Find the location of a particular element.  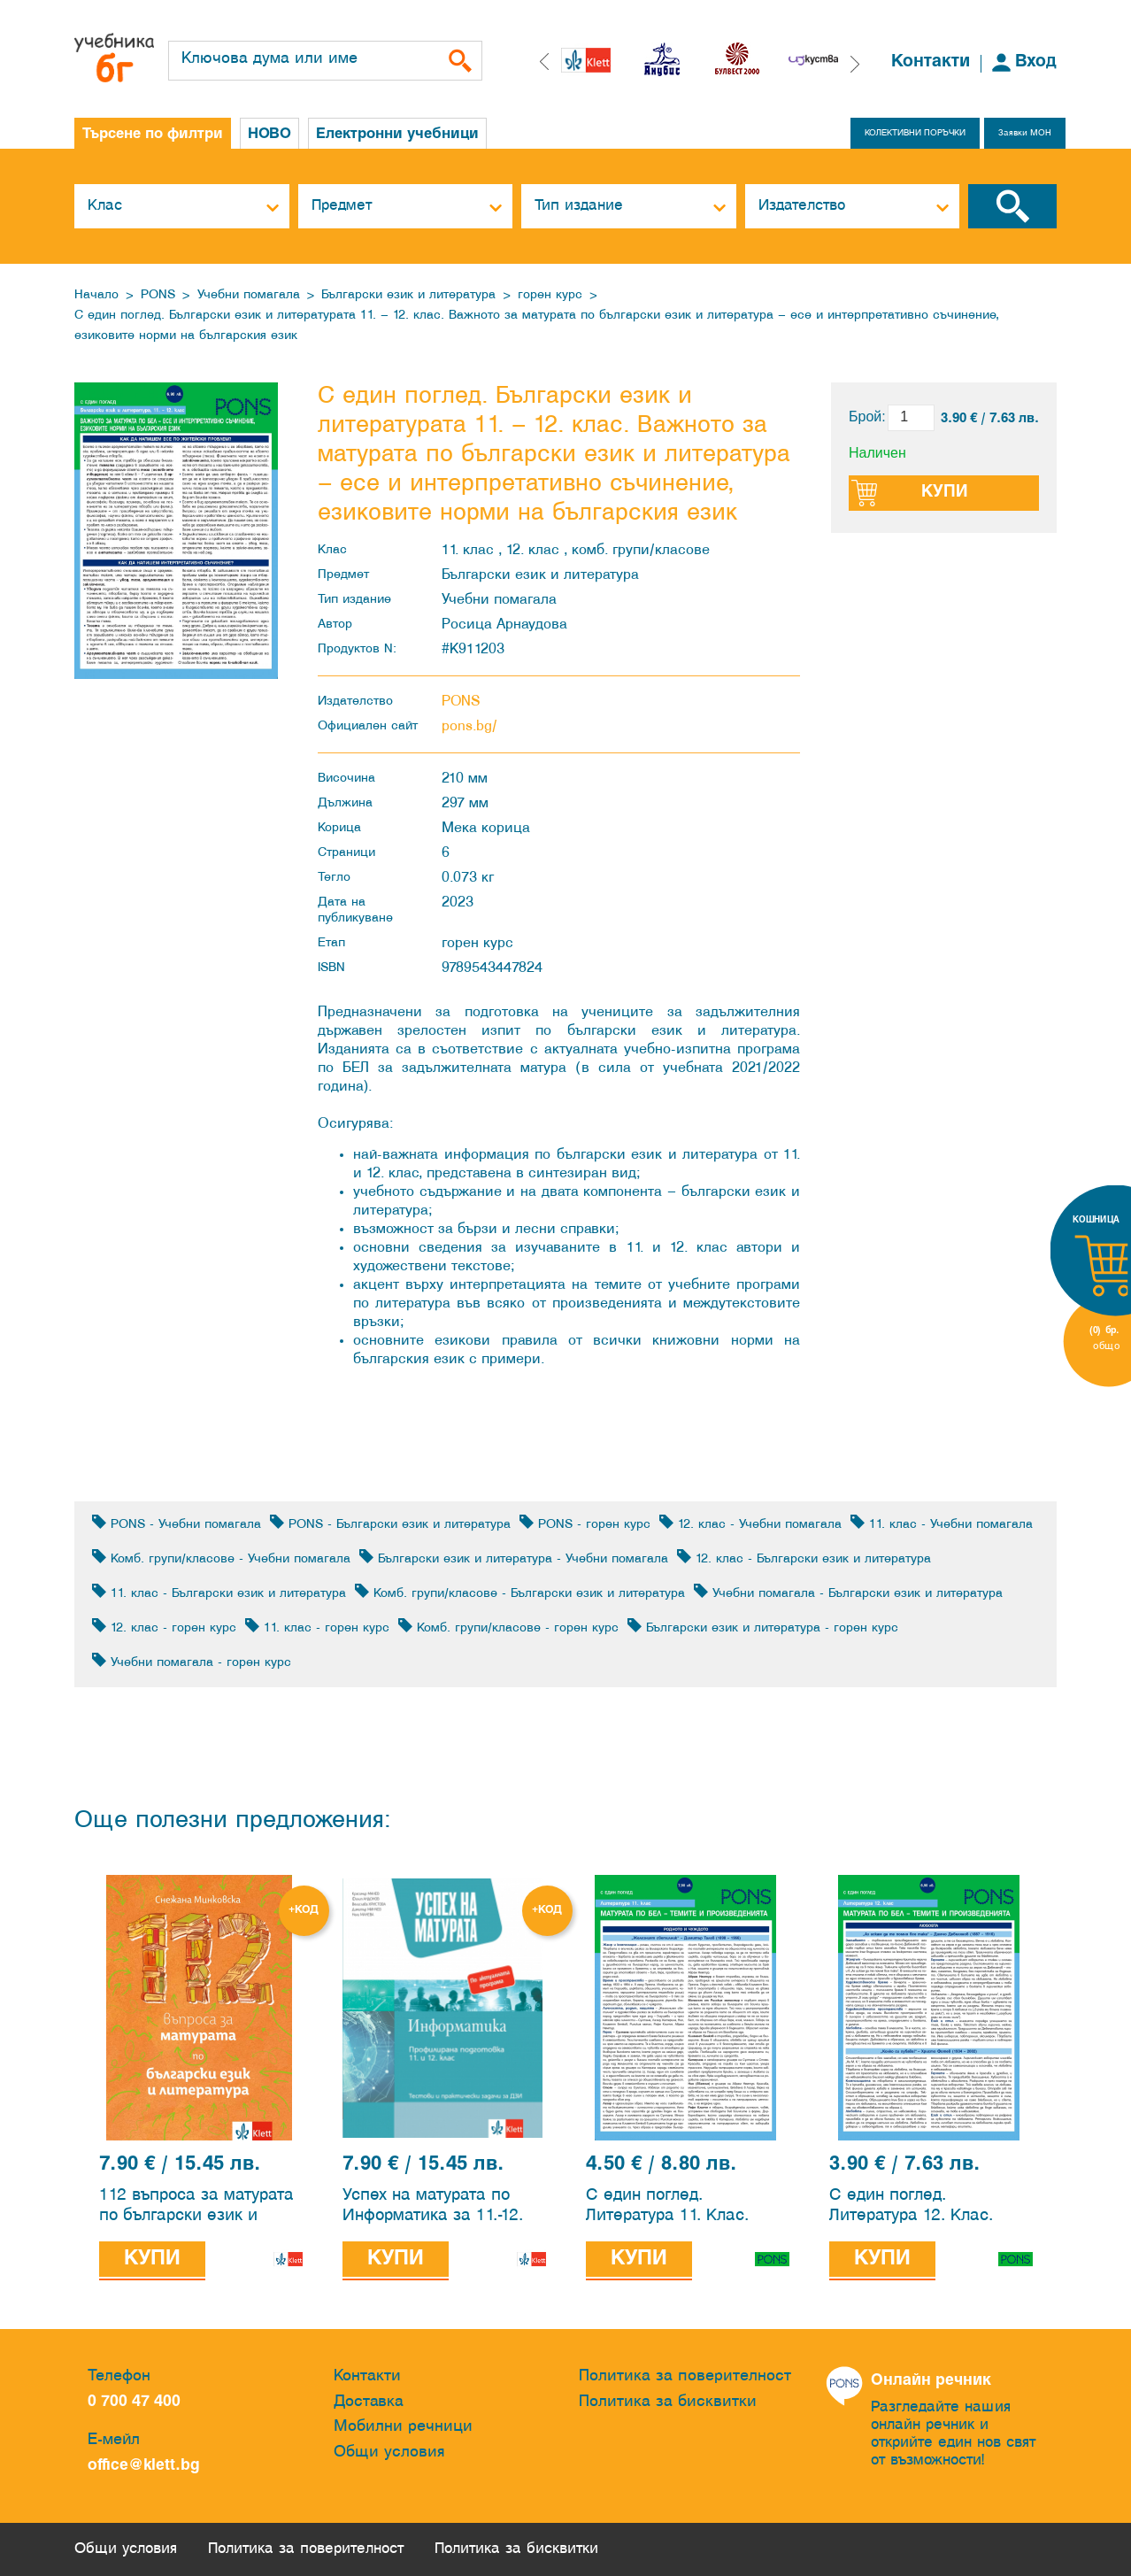

11. клас - горен курс is located at coordinates (317, 1626).